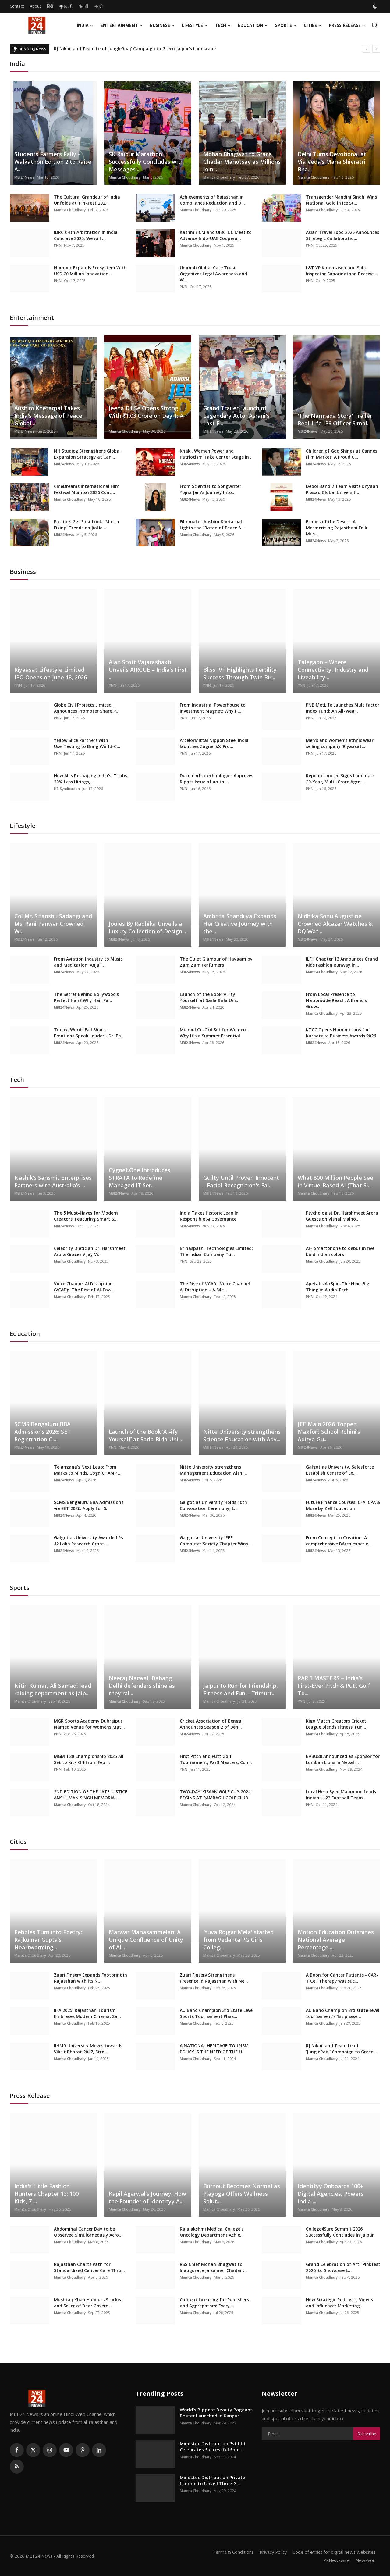  Describe the element at coordinates (343, 1759) in the screenshot. I see `BABU88 Announced as Sponsor for Lumbini Lions in Nepal ...` at that location.